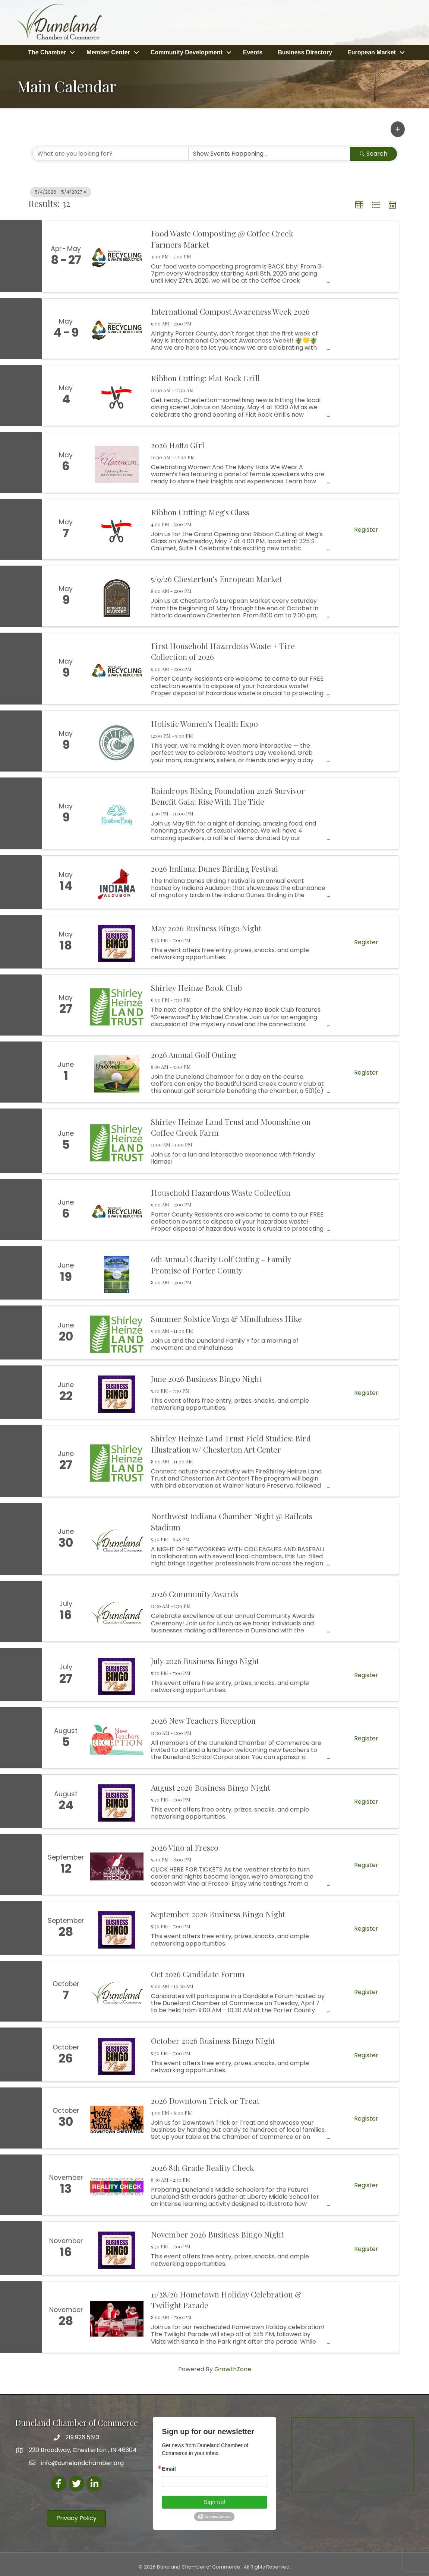 The width and height of the screenshot is (429, 2576). I want to click on Ribbon Cutting: Meg's Glass, so click(200, 510).